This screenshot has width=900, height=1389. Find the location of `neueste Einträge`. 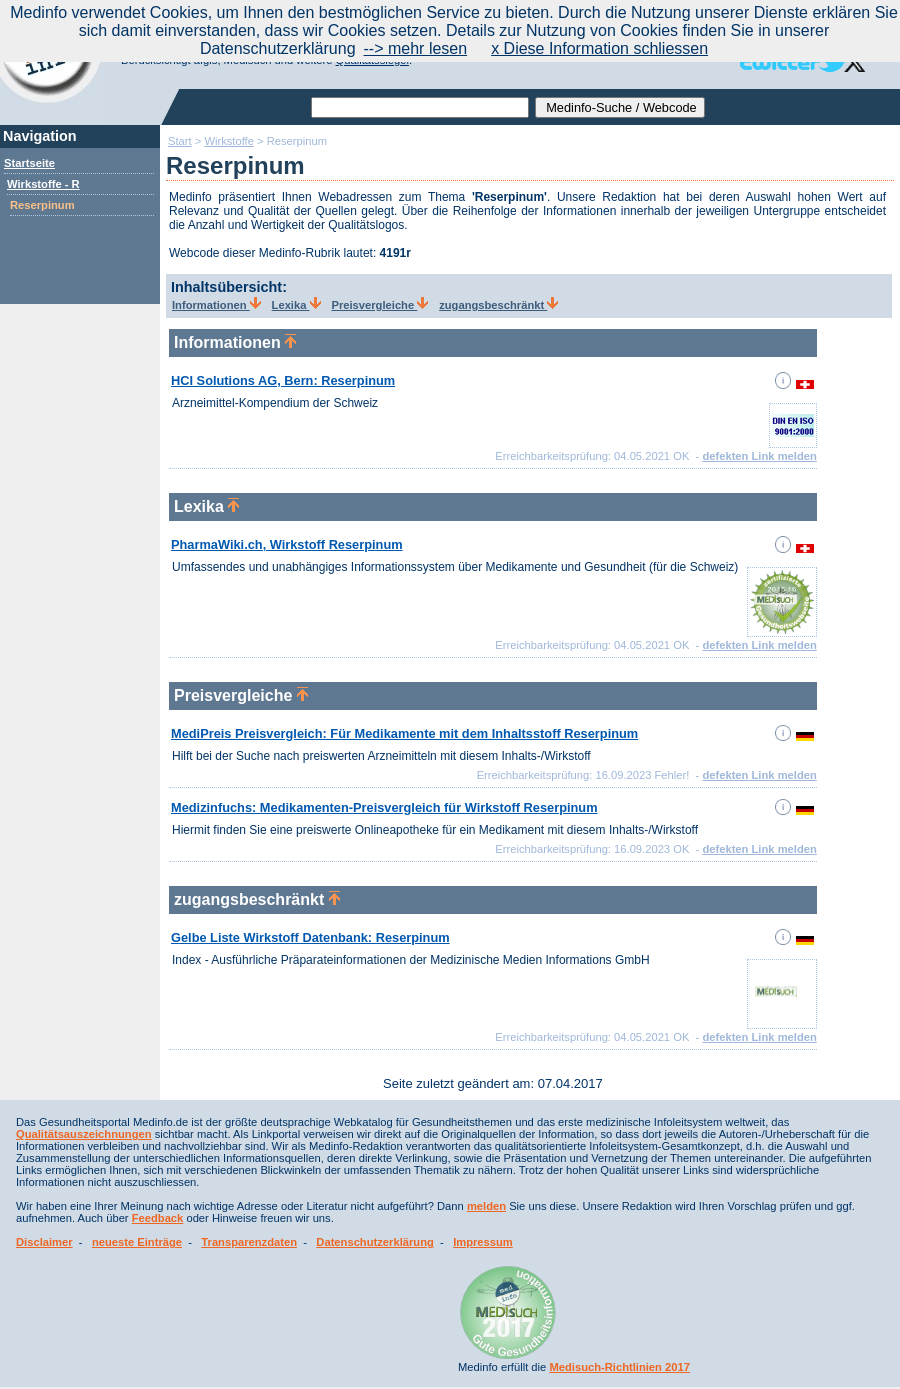

neueste Einträge is located at coordinates (137, 1242).